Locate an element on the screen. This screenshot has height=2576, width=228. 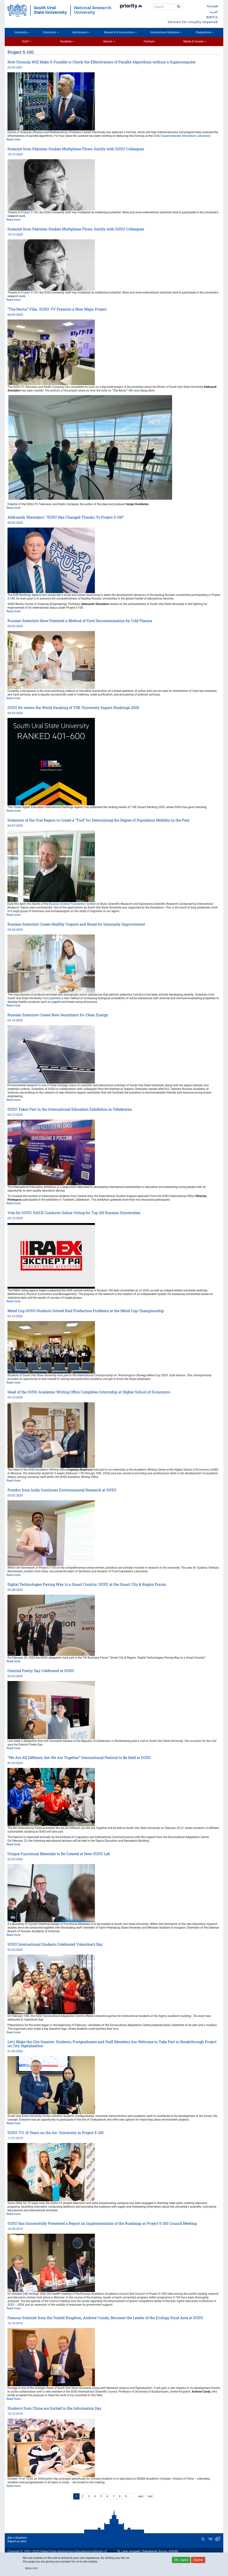
09 is located at coordinates (13, 314).